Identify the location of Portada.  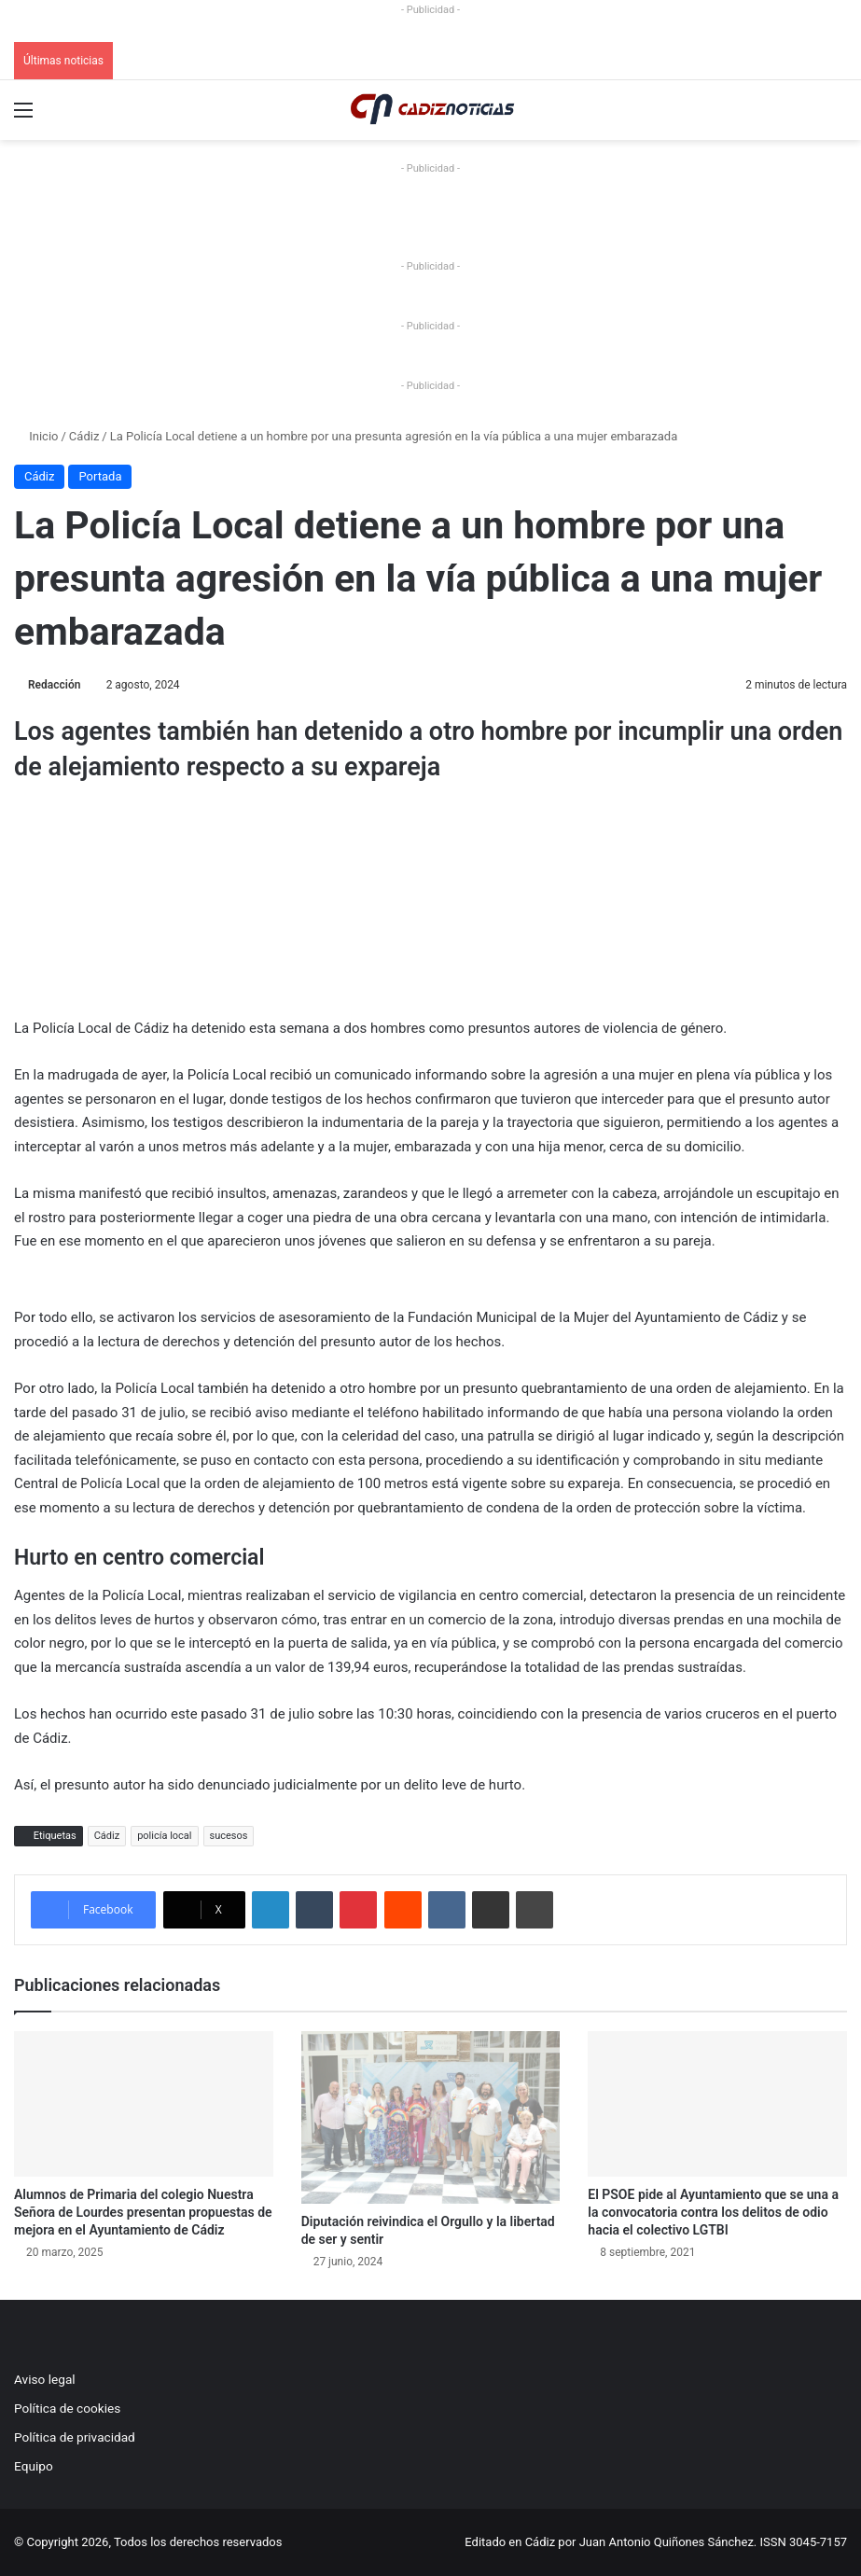
(99, 476).